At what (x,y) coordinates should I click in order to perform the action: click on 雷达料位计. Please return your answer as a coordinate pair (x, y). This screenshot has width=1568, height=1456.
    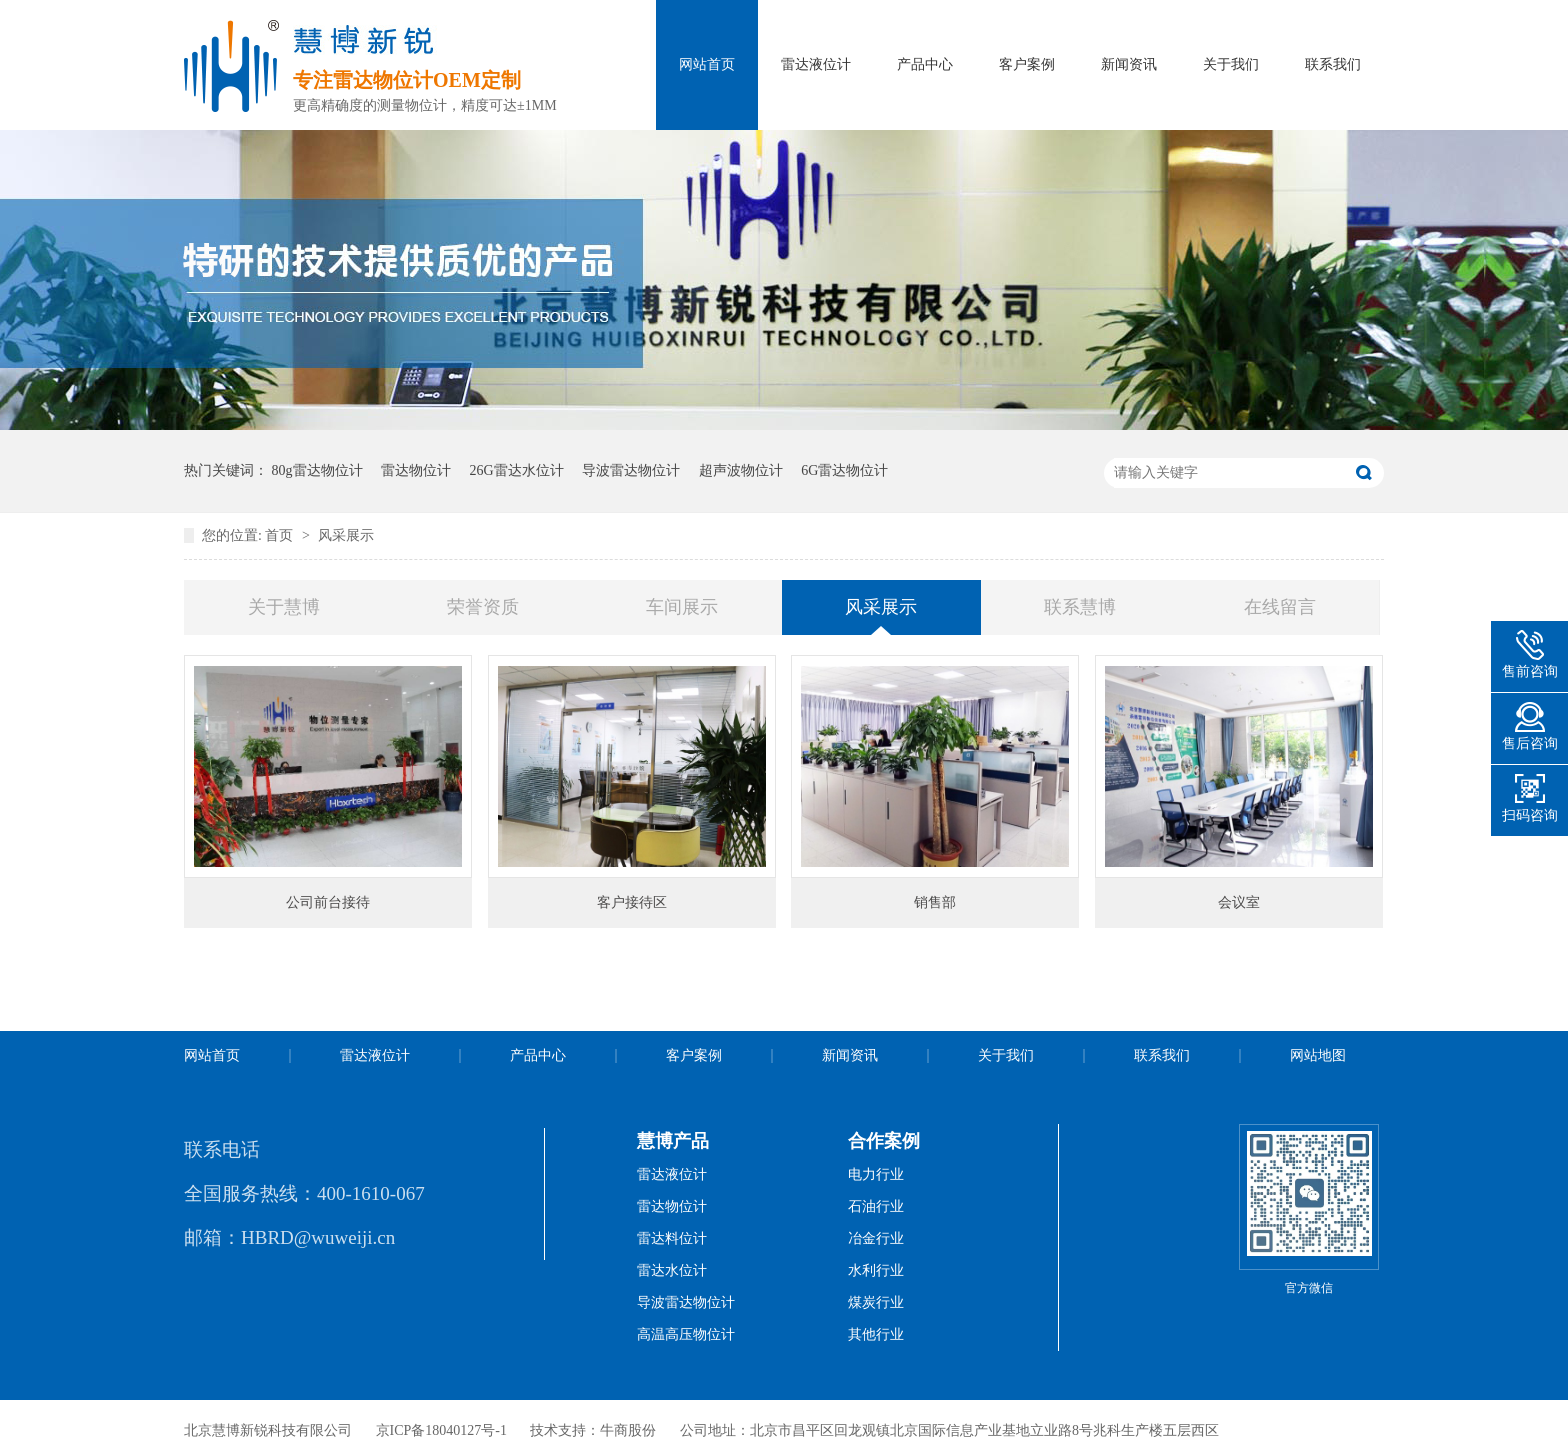
    Looking at the image, I should click on (672, 1238).